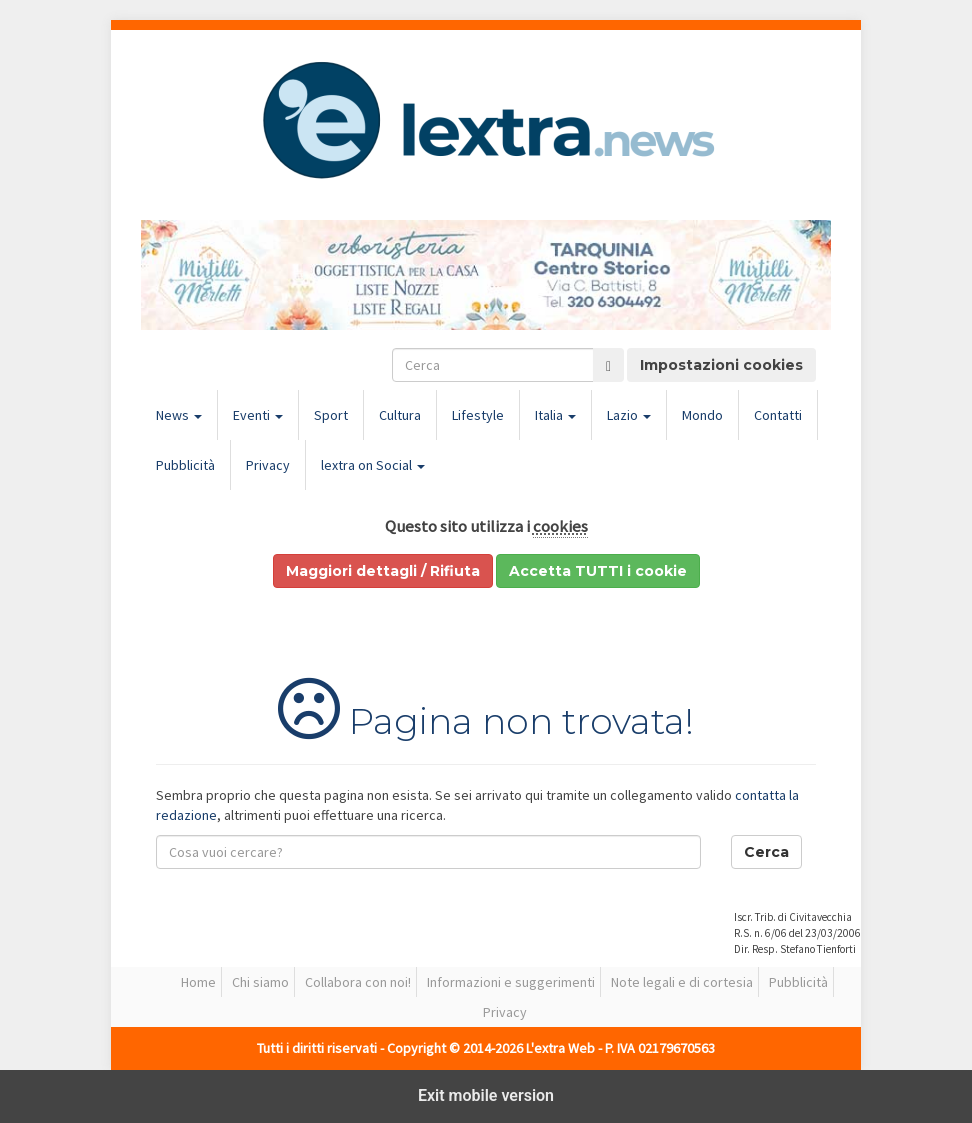 This screenshot has width=972, height=1123. I want to click on Exit mobile version, so click(486, 1095).